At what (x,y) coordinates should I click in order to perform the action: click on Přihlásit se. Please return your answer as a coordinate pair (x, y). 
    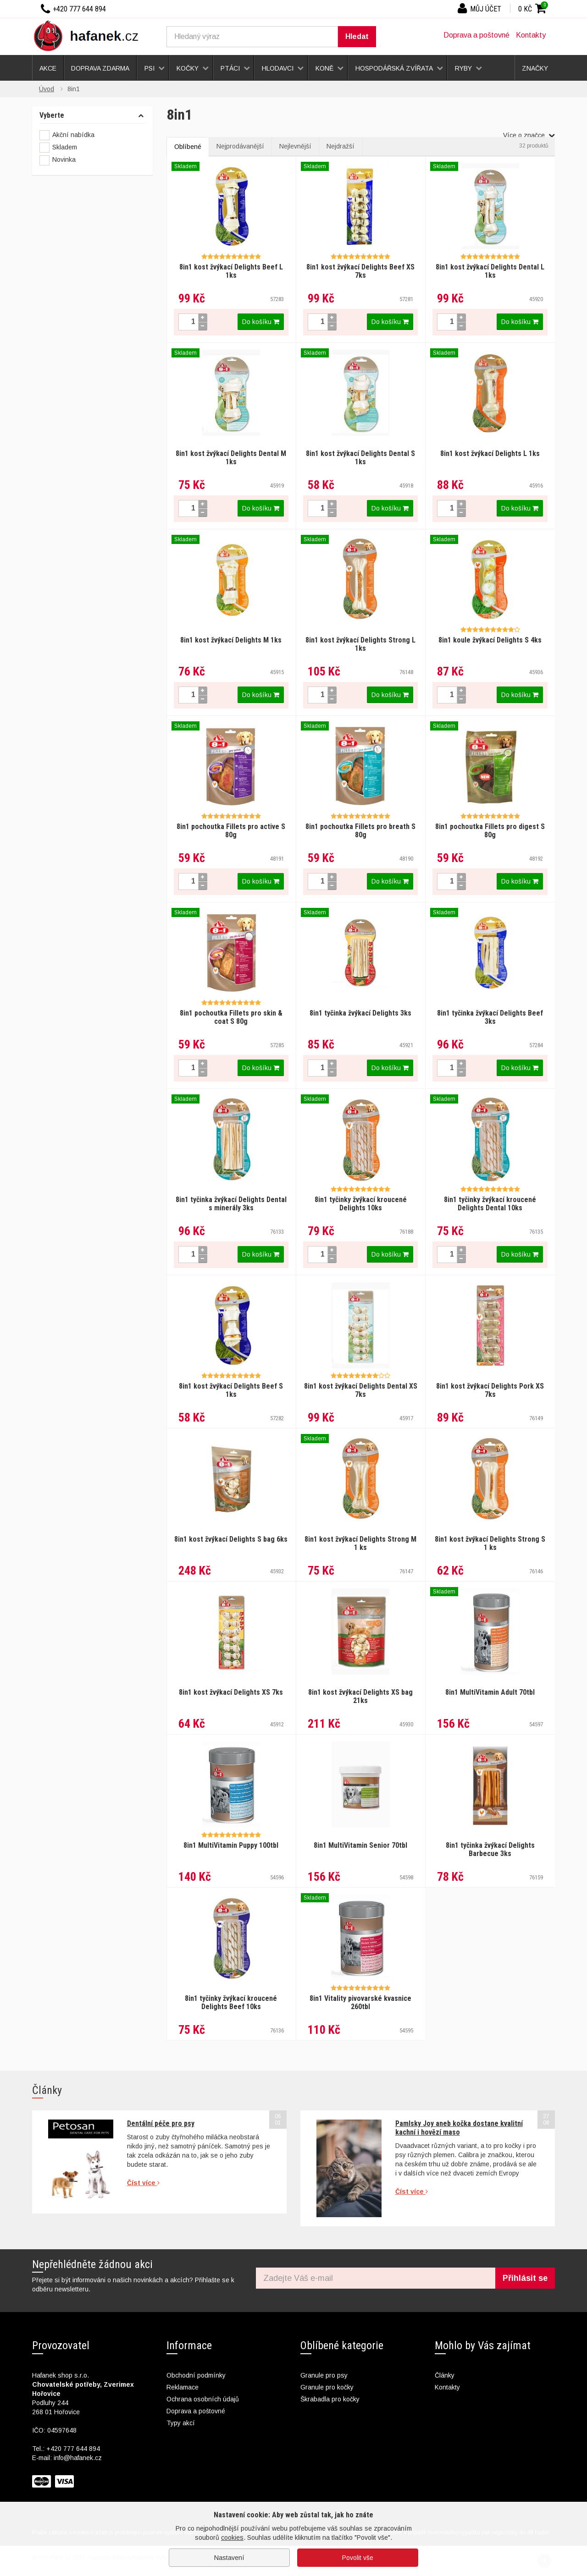
    Looking at the image, I should click on (525, 2278).